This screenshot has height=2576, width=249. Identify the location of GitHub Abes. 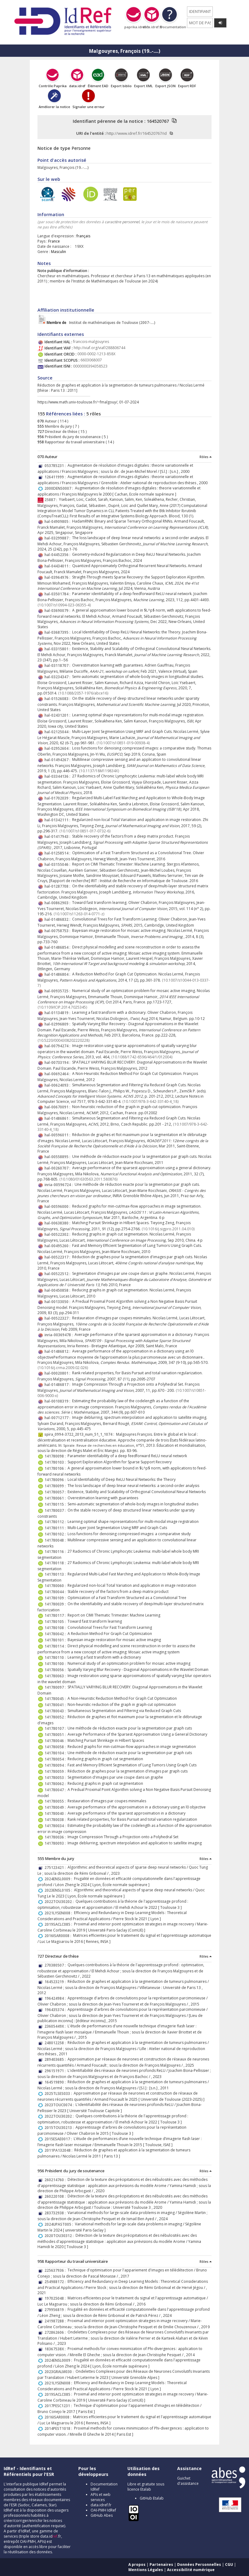
(102, 2515).